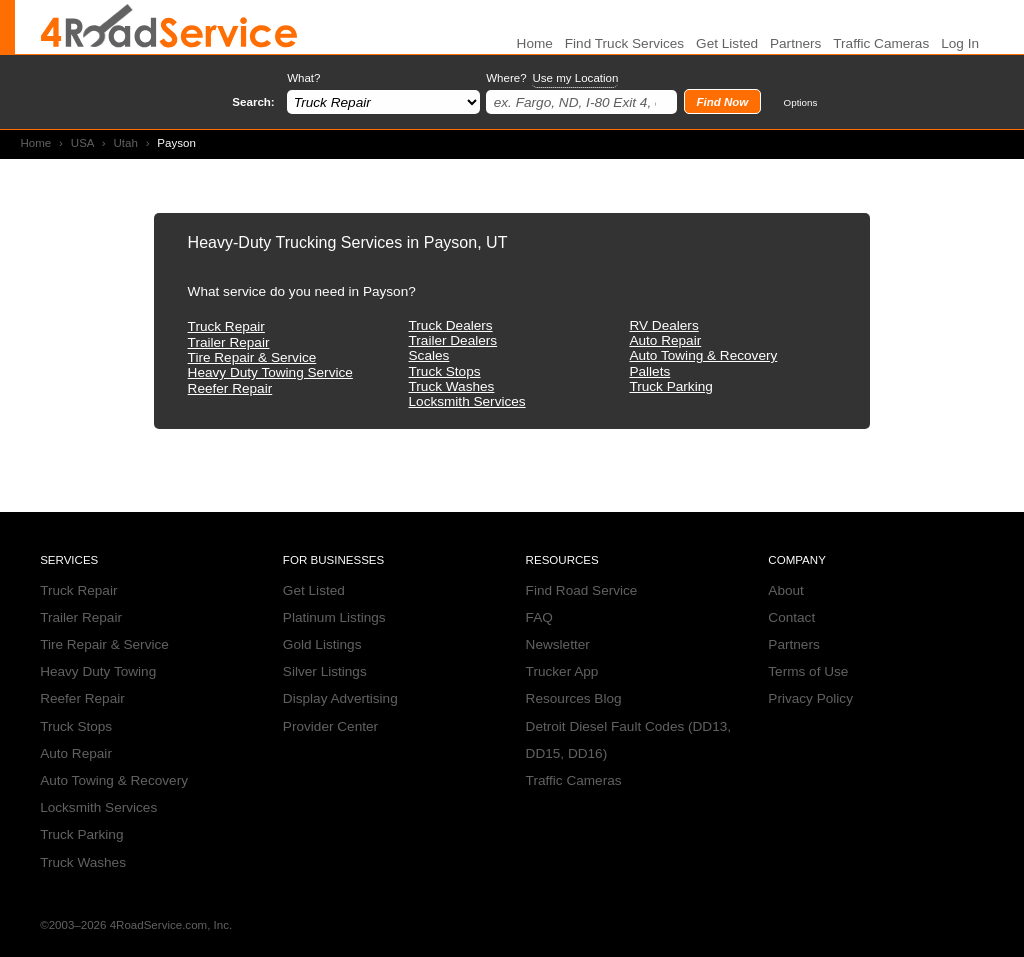 Image resolution: width=1024 pixels, height=957 pixels. Describe the element at coordinates (703, 355) in the screenshot. I see `Auto Towing & Recovery` at that location.